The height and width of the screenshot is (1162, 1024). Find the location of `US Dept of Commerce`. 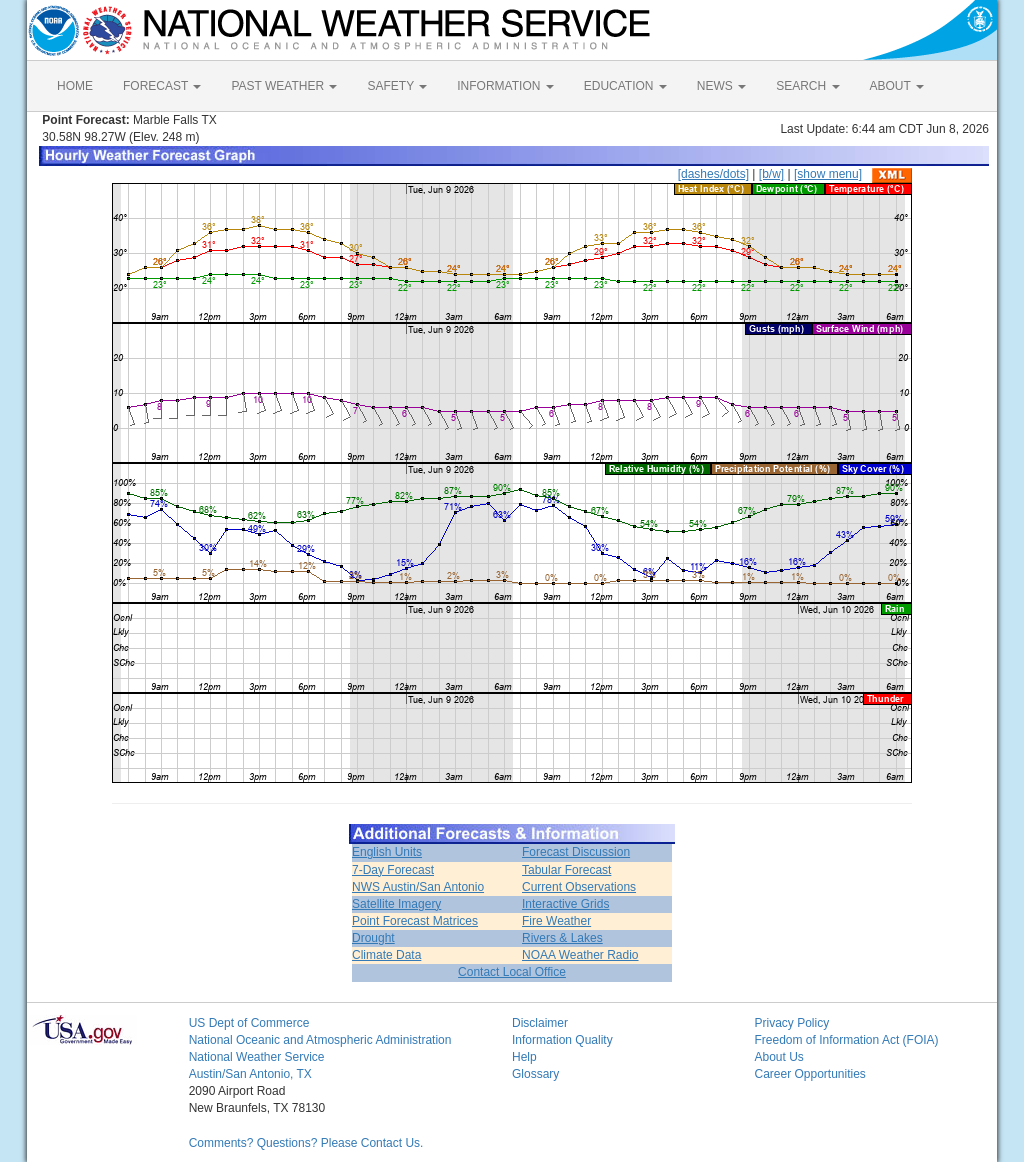

US Dept of Commerce is located at coordinates (249, 1023).